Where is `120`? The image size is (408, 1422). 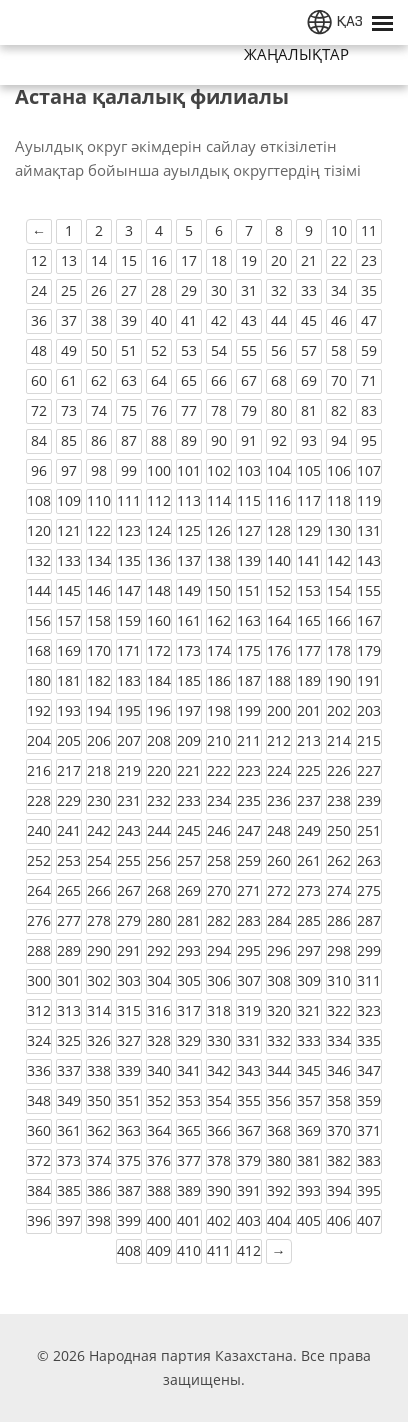 120 is located at coordinates (39, 530).